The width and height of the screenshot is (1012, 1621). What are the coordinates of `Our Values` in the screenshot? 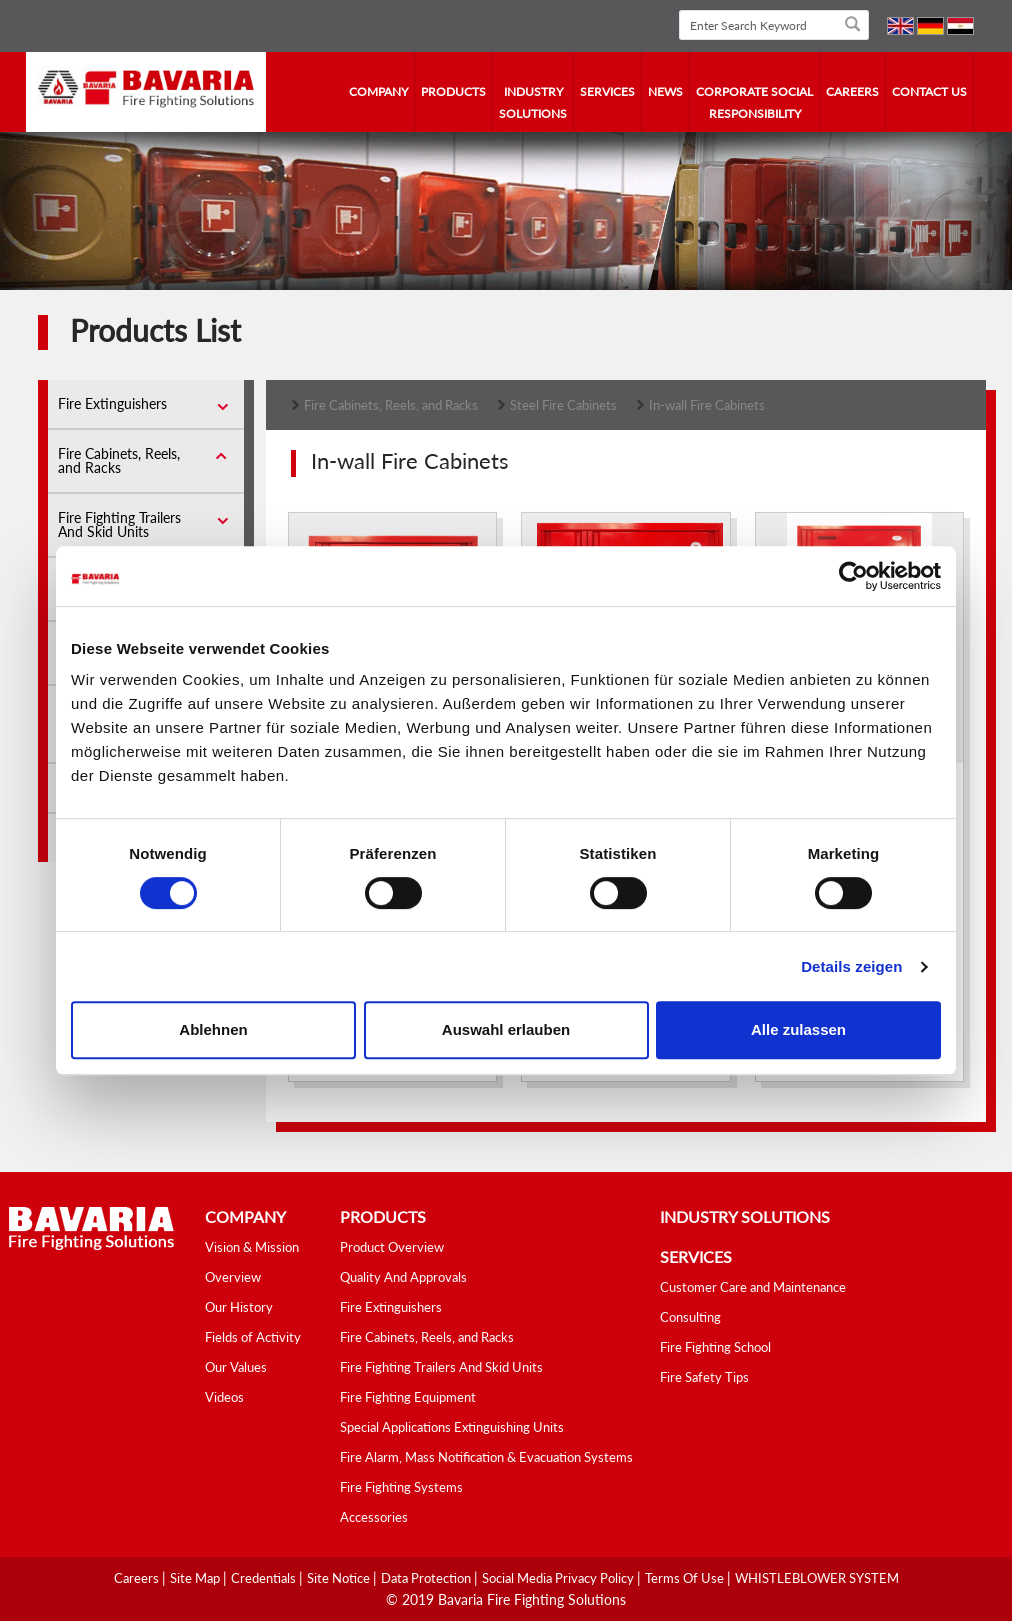 It's located at (236, 1367).